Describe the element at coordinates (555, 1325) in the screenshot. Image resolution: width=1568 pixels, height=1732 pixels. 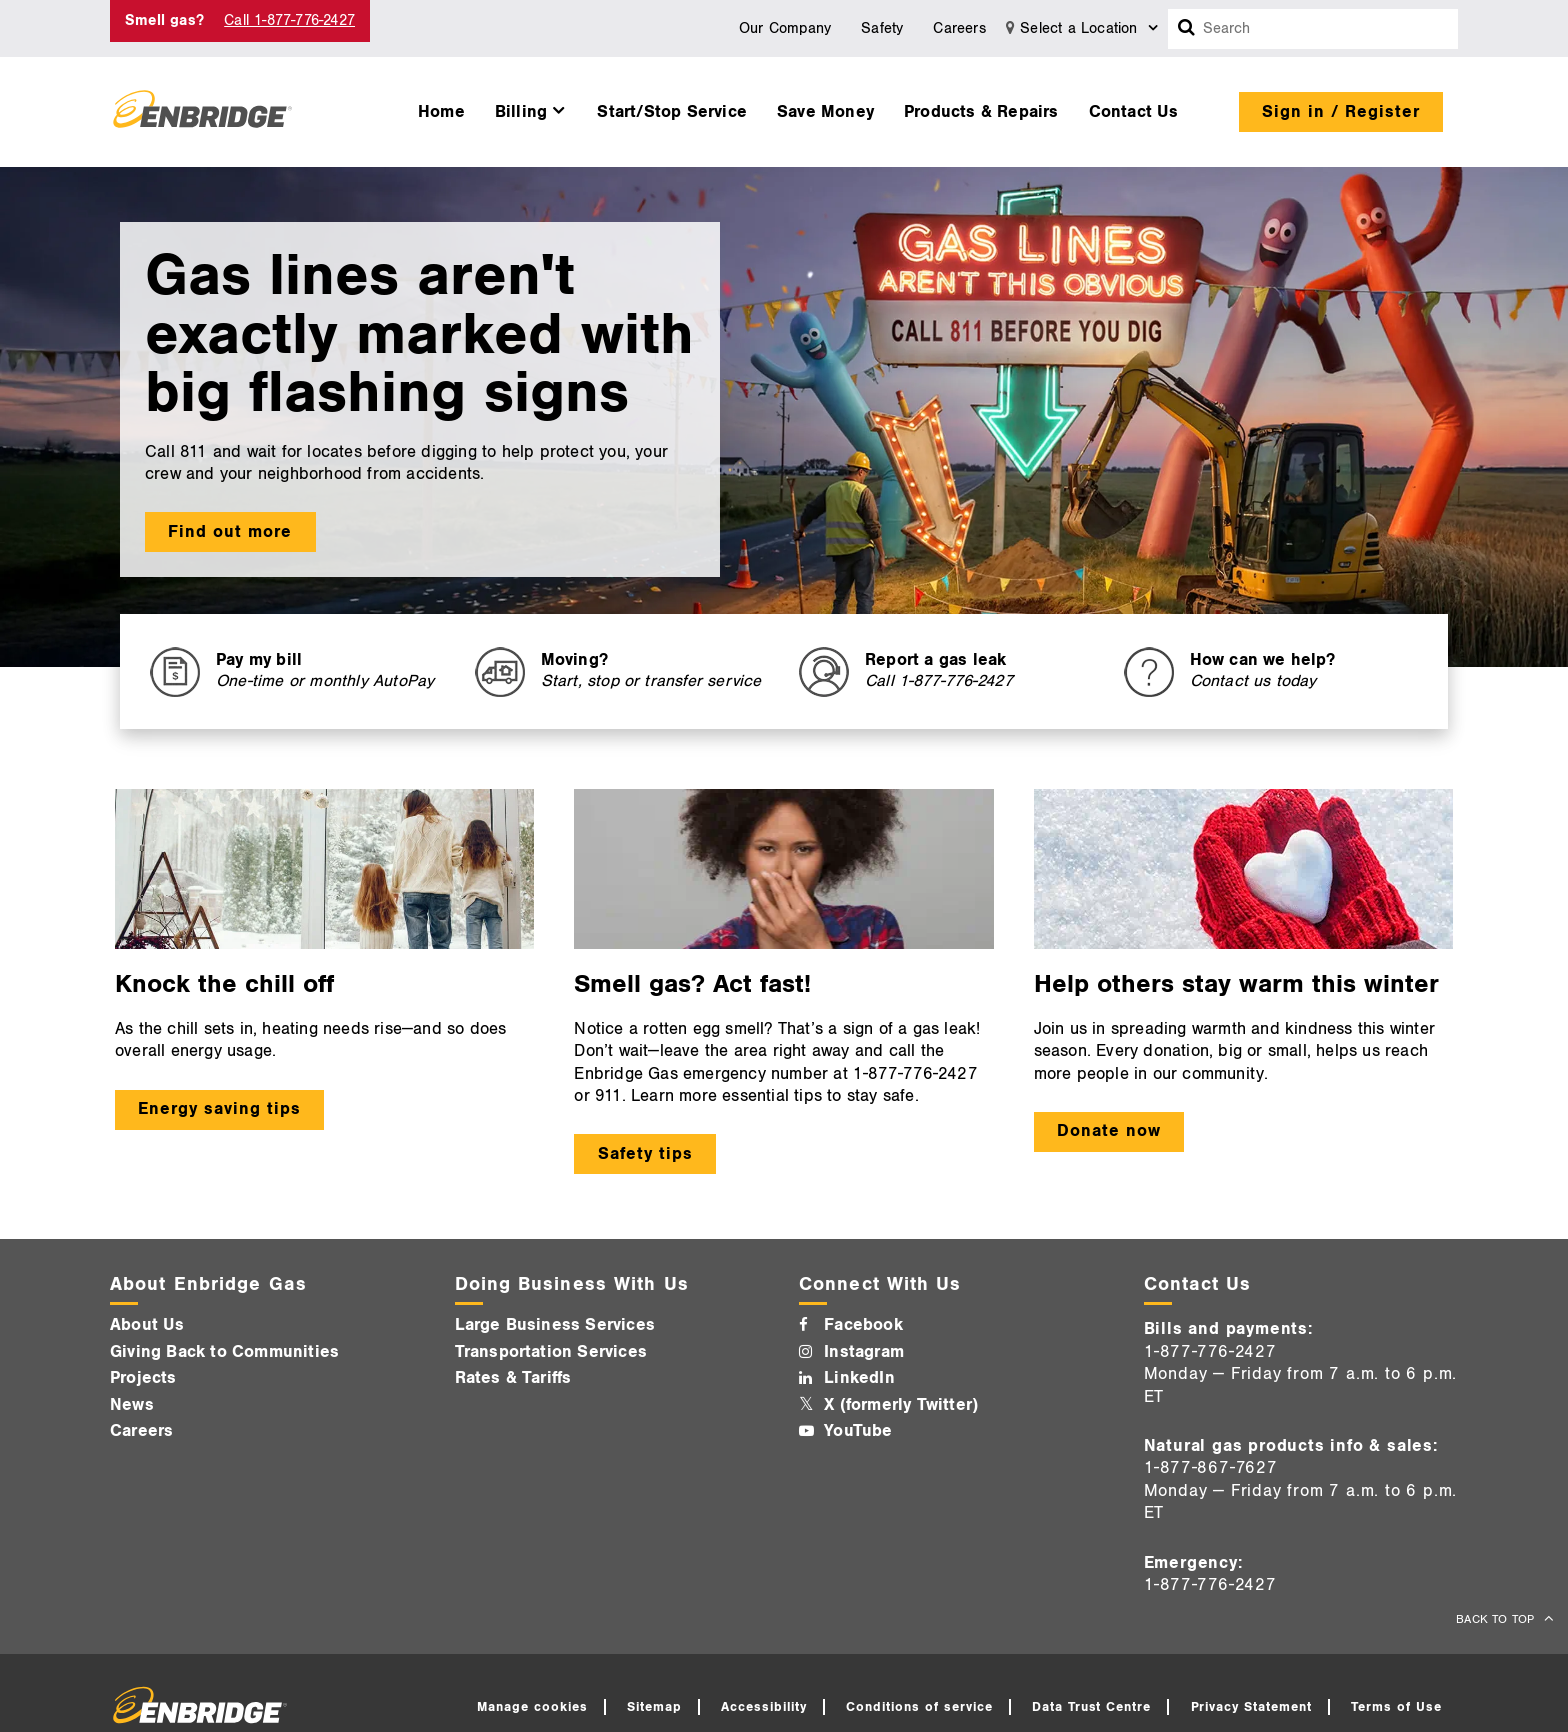
I see `Large Business Services` at that location.